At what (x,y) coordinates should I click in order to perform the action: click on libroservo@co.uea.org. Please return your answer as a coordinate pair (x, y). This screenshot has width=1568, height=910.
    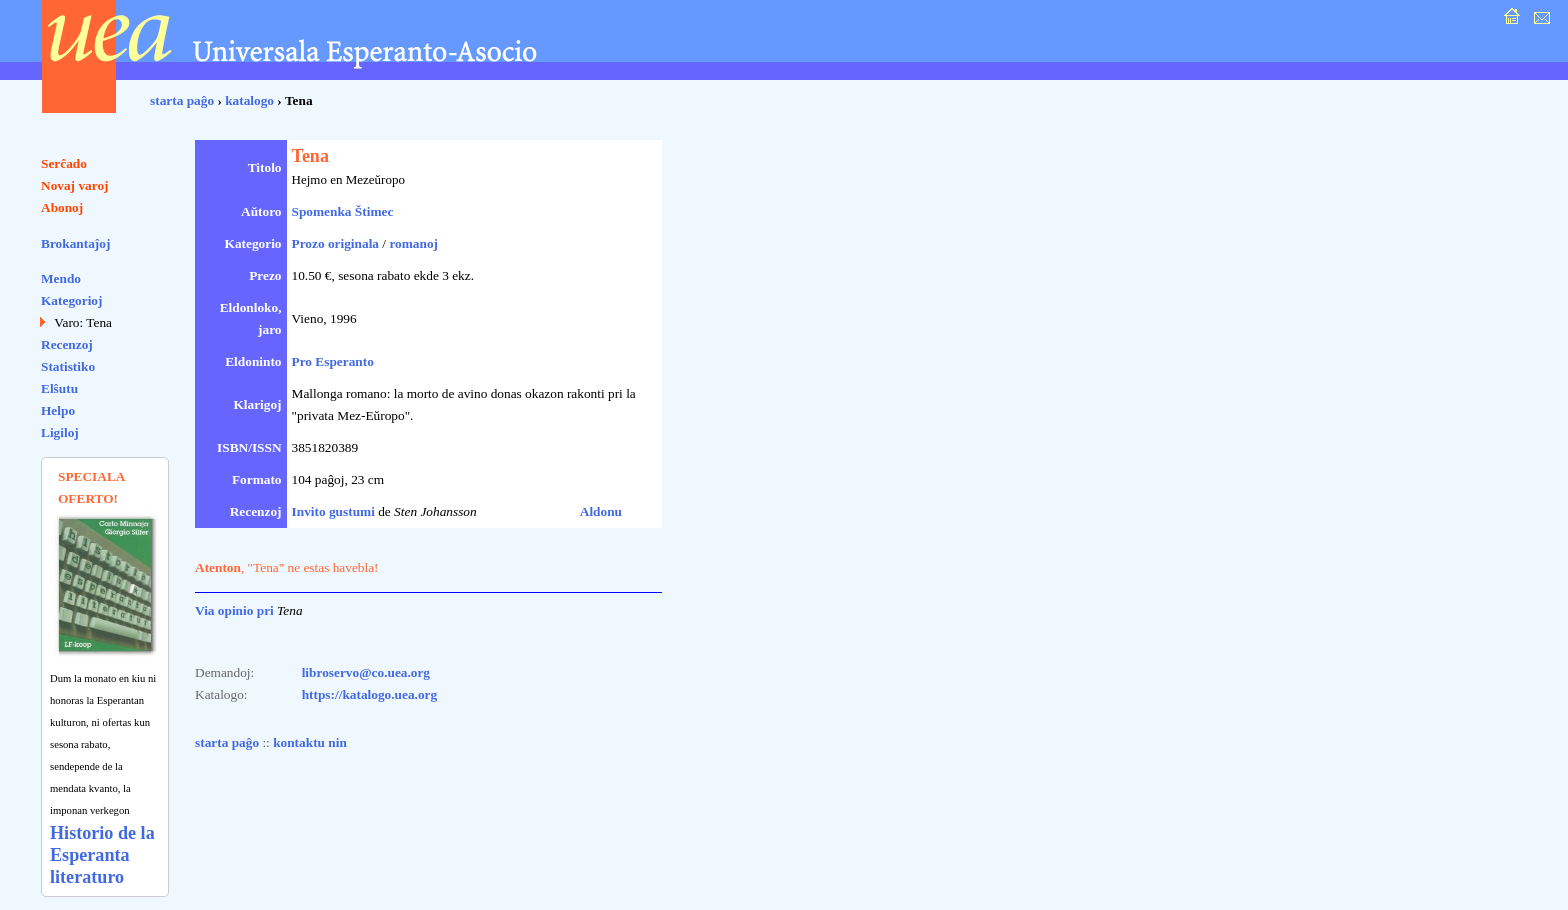
    Looking at the image, I should click on (366, 672).